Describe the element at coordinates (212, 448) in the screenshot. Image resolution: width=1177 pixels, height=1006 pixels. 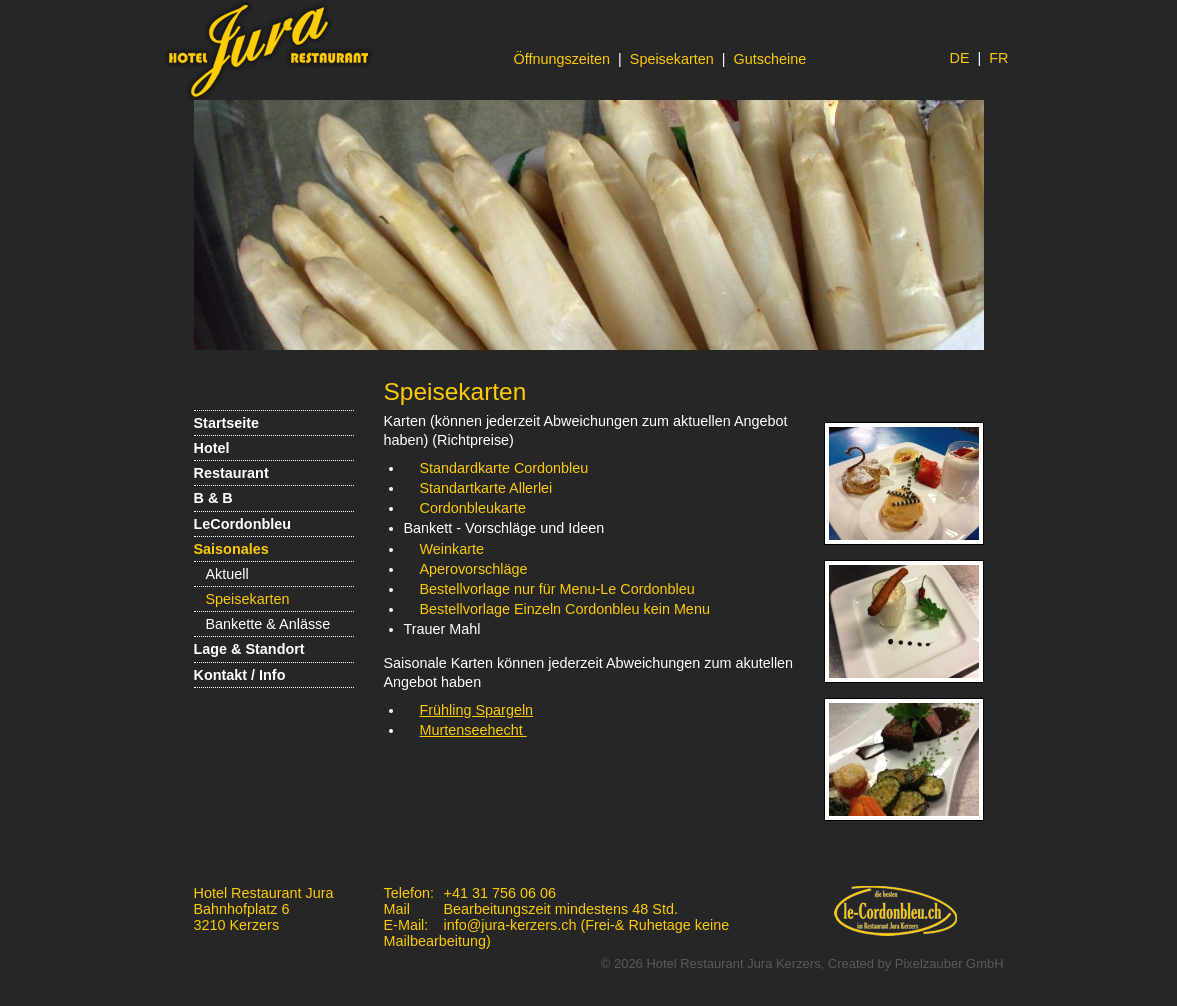
I see `Hotel` at that location.